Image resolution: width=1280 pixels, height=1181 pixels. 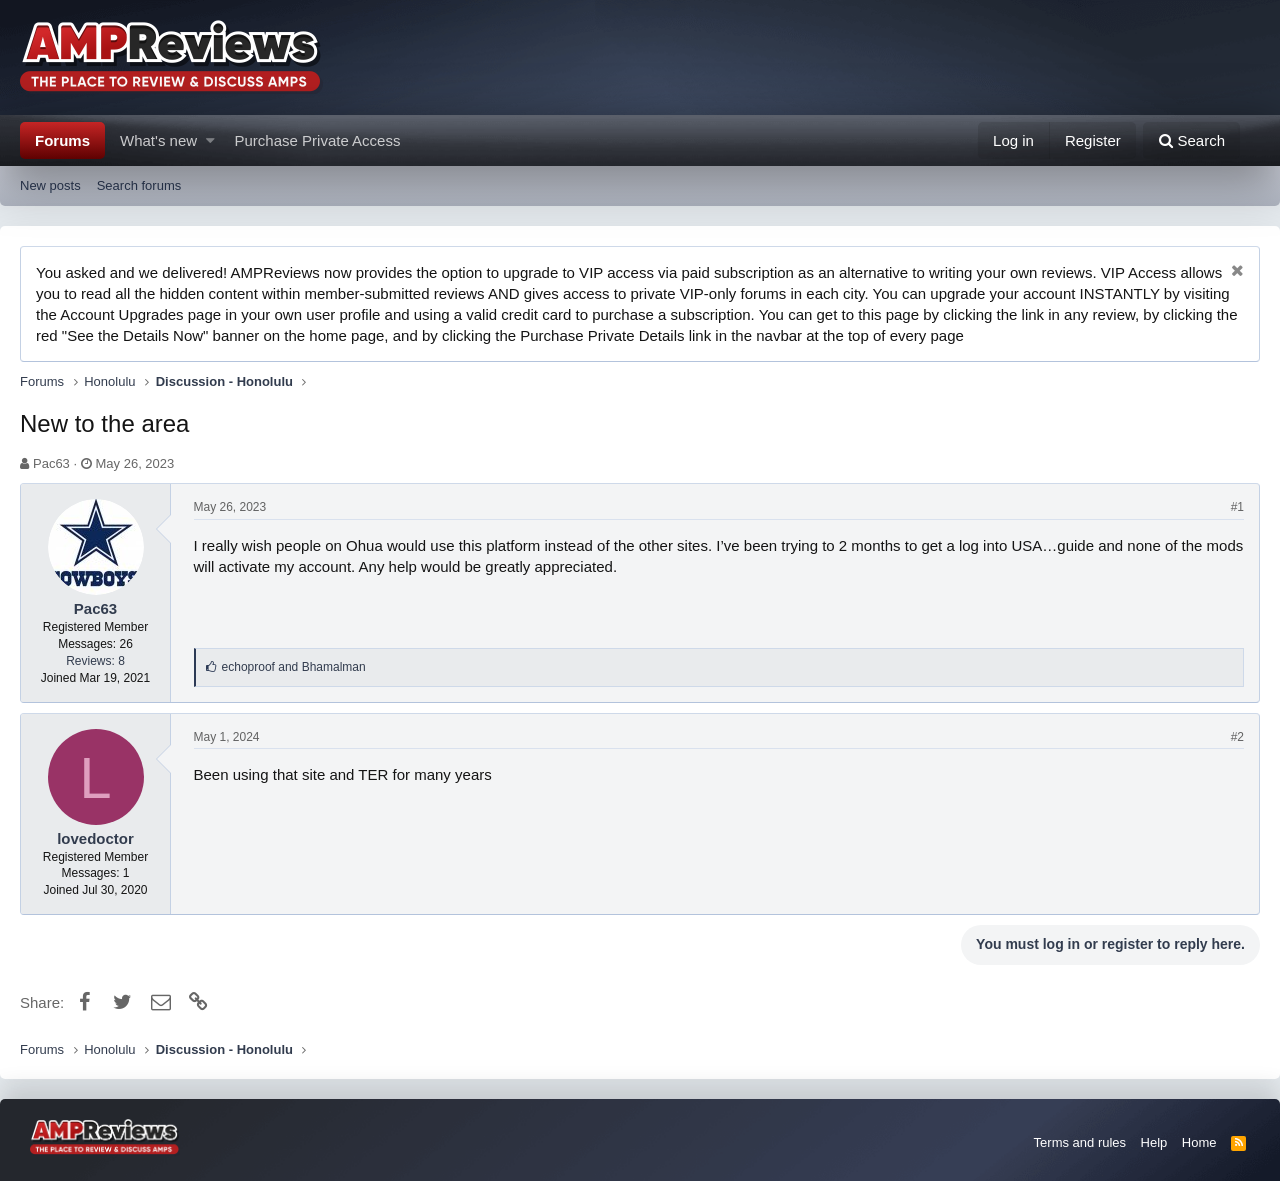 What do you see at coordinates (210, 140) in the screenshot?
I see `[button]` at bounding box center [210, 140].